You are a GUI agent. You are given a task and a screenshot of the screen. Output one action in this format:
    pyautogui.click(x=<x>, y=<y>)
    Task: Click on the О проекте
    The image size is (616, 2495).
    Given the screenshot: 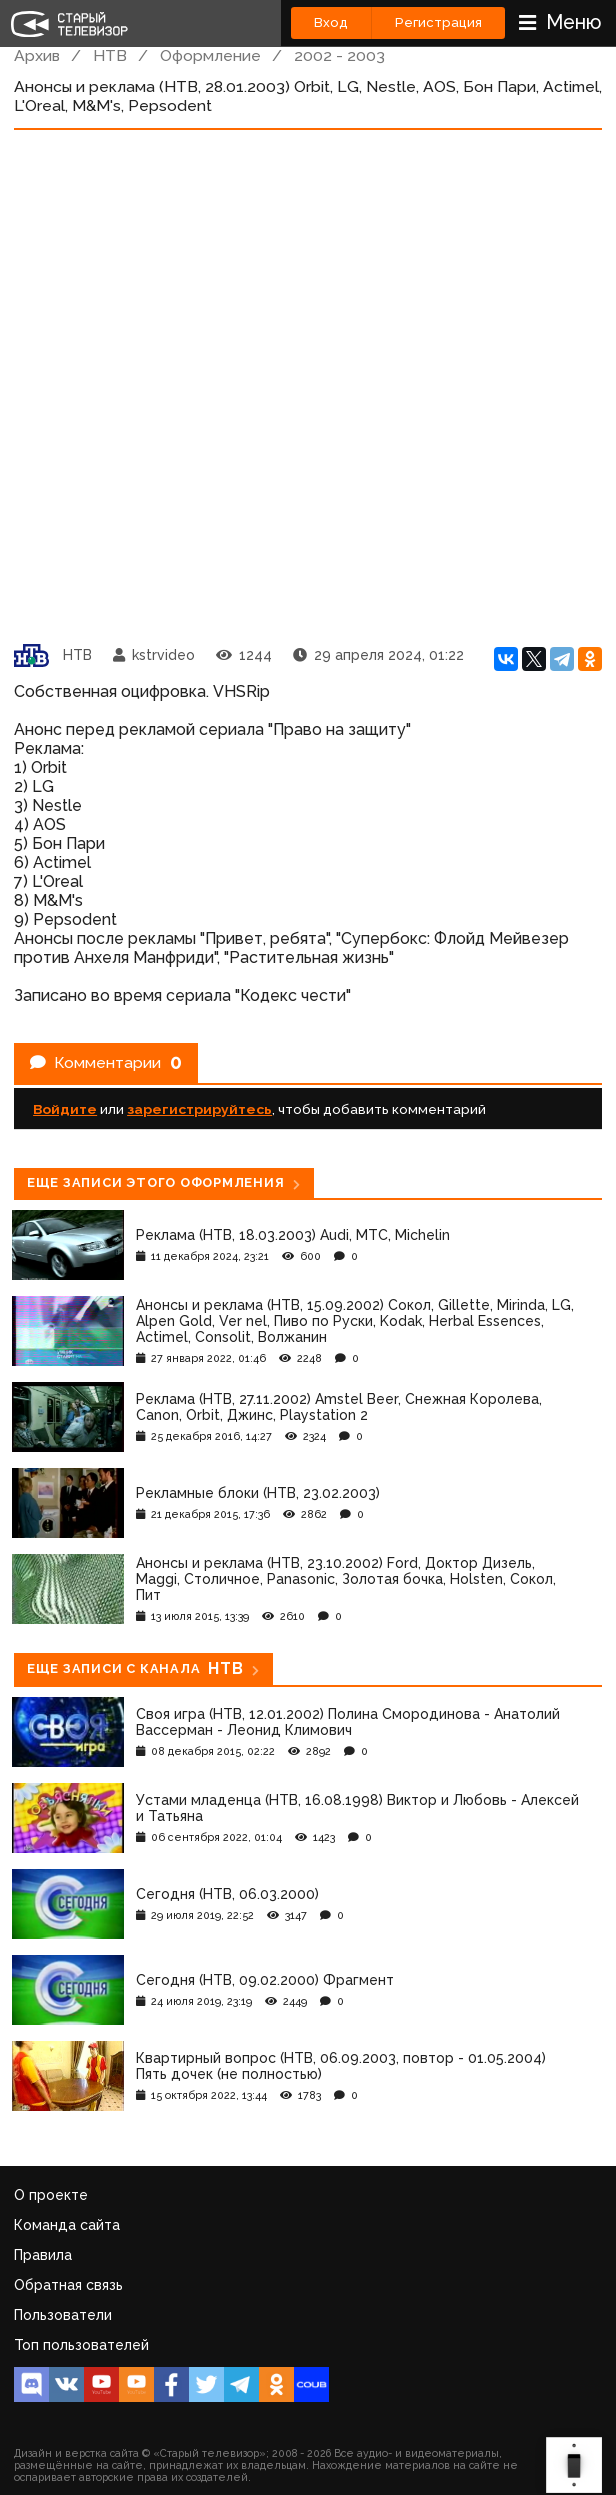 What is the action you would take?
    pyautogui.click(x=51, y=2195)
    